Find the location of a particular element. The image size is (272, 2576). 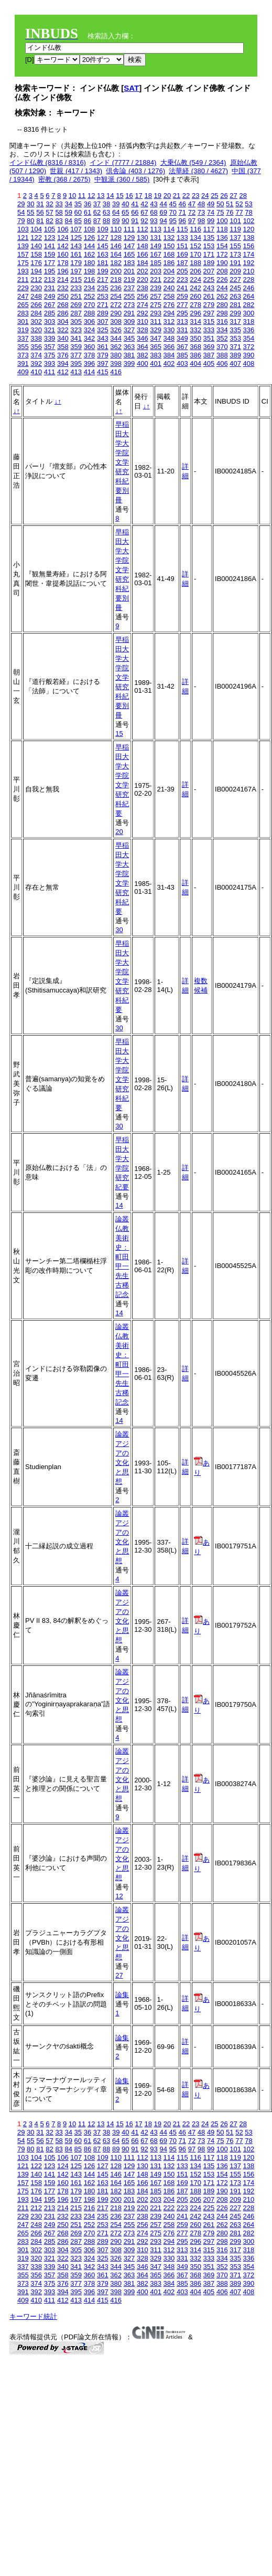

143 is located at coordinates (76, 246).